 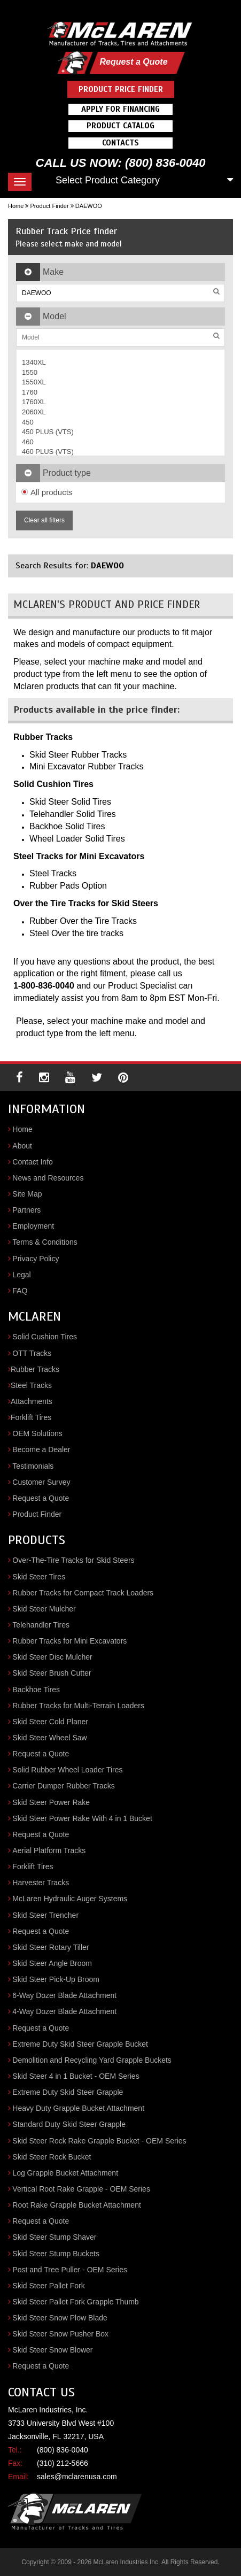 What do you see at coordinates (40, 1882) in the screenshot?
I see `Harvester Tracks` at bounding box center [40, 1882].